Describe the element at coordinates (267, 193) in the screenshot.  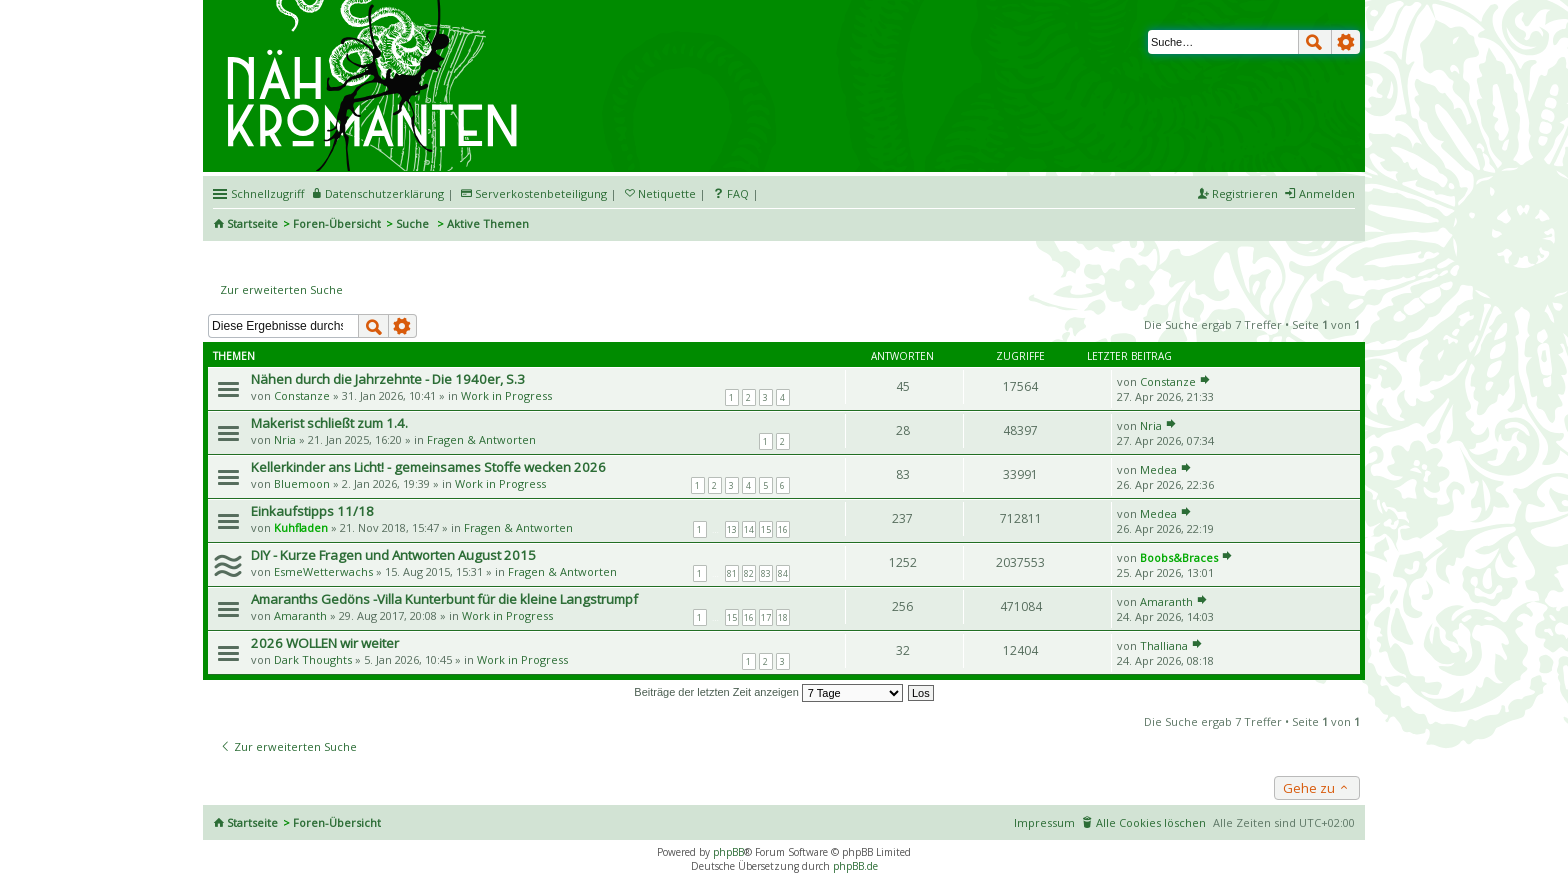
I see `Schnellzugriff` at that location.